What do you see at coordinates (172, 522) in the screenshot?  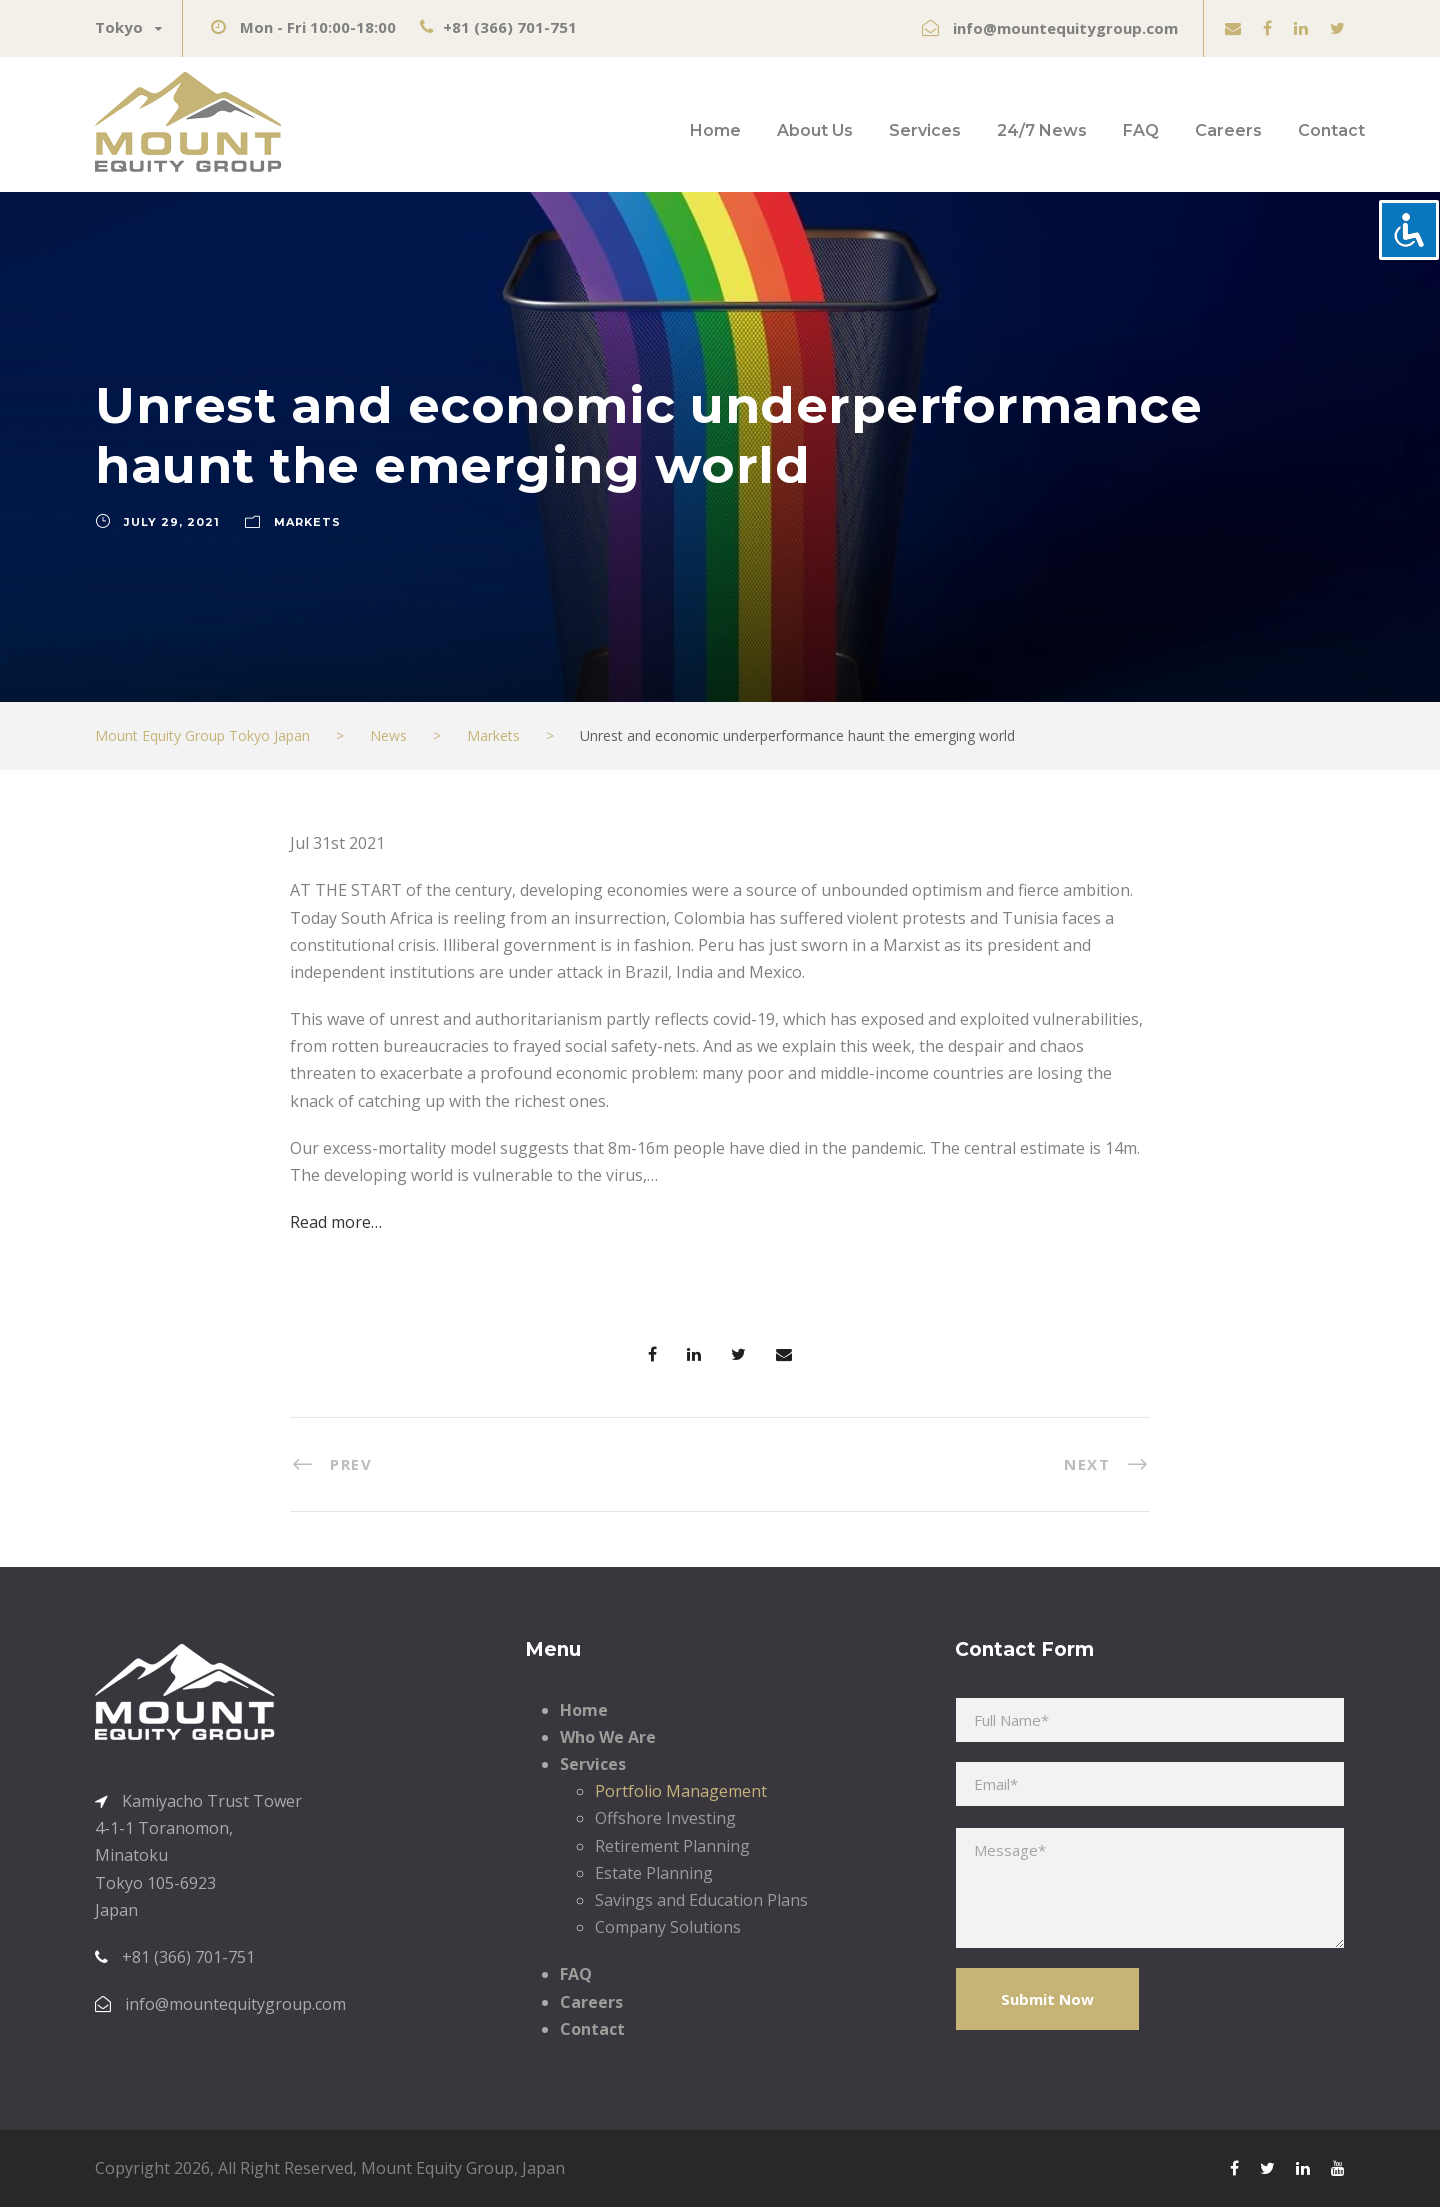 I see `July 29, 2021` at bounding box center [172, 522].